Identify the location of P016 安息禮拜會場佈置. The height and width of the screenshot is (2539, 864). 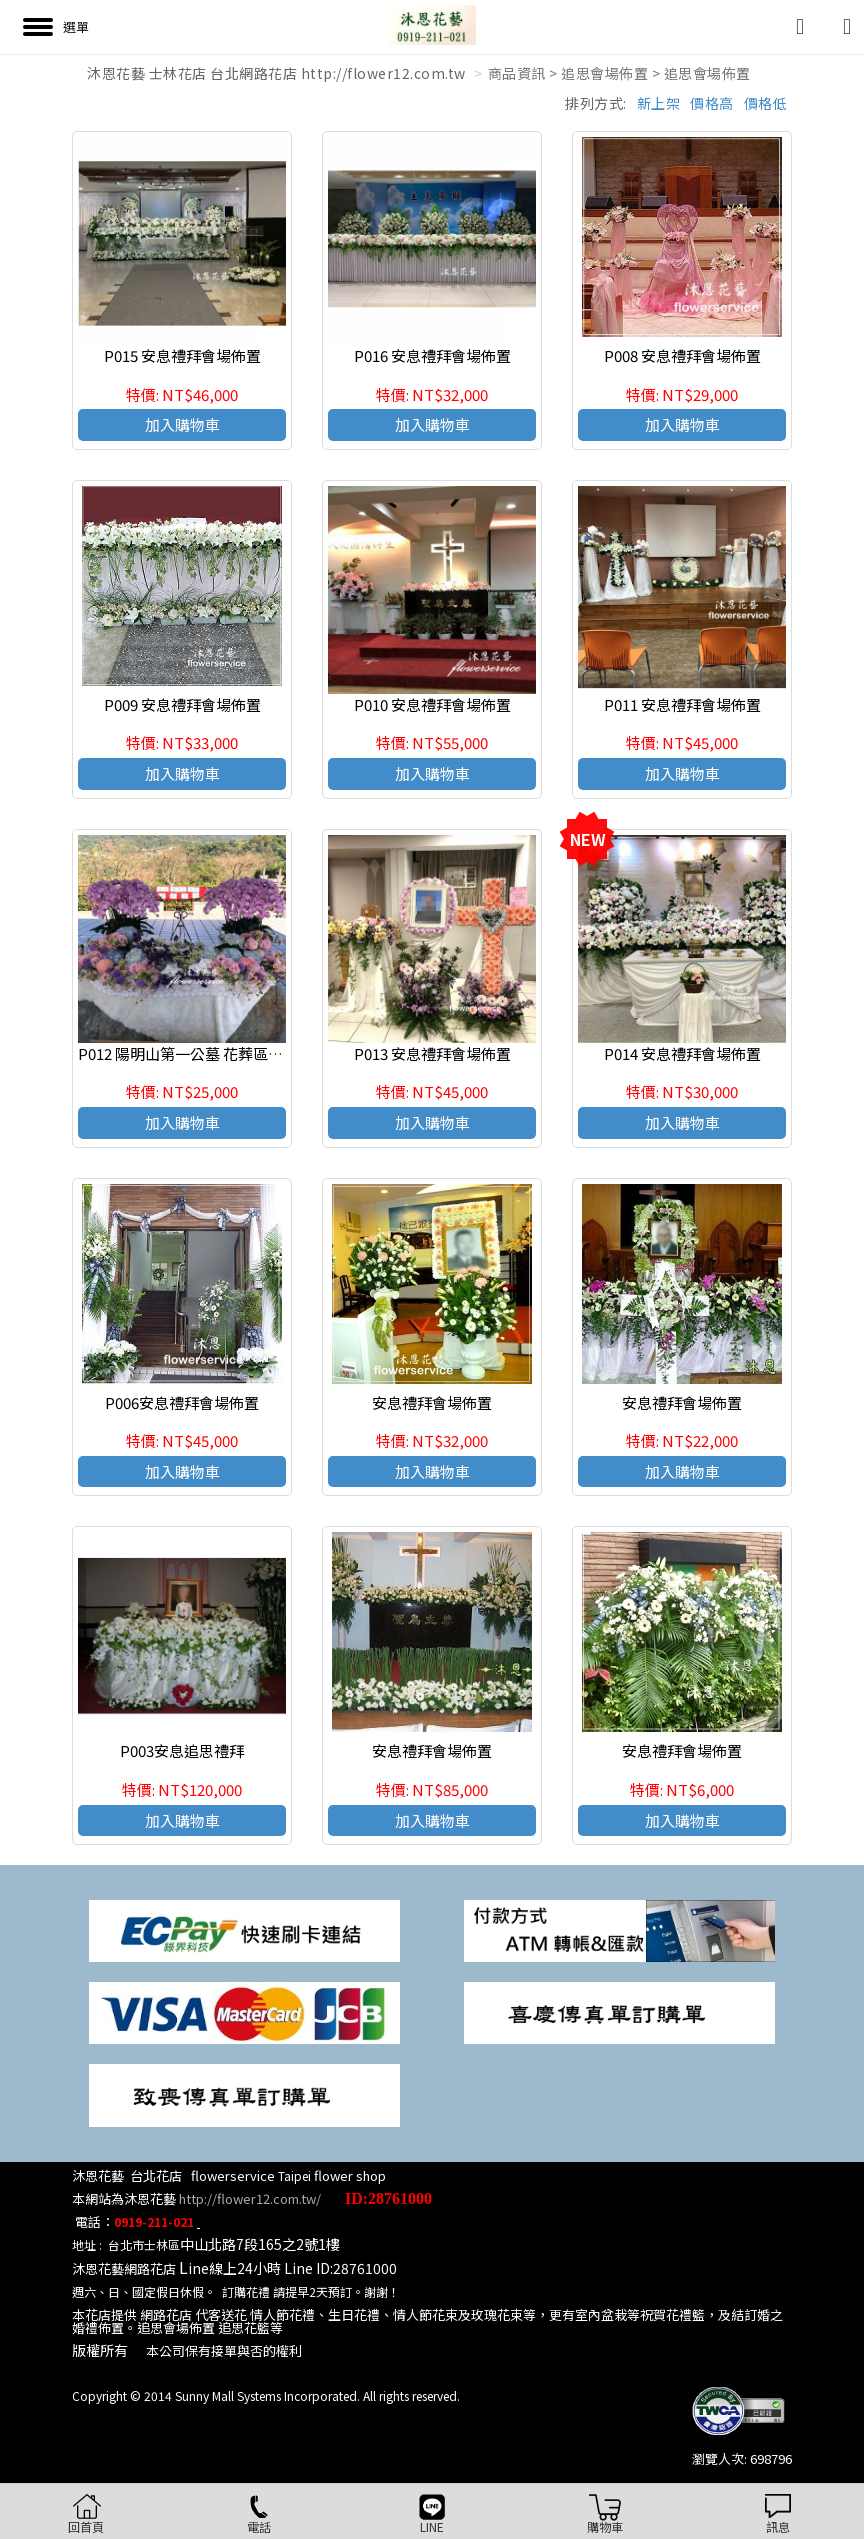
(432, 355).